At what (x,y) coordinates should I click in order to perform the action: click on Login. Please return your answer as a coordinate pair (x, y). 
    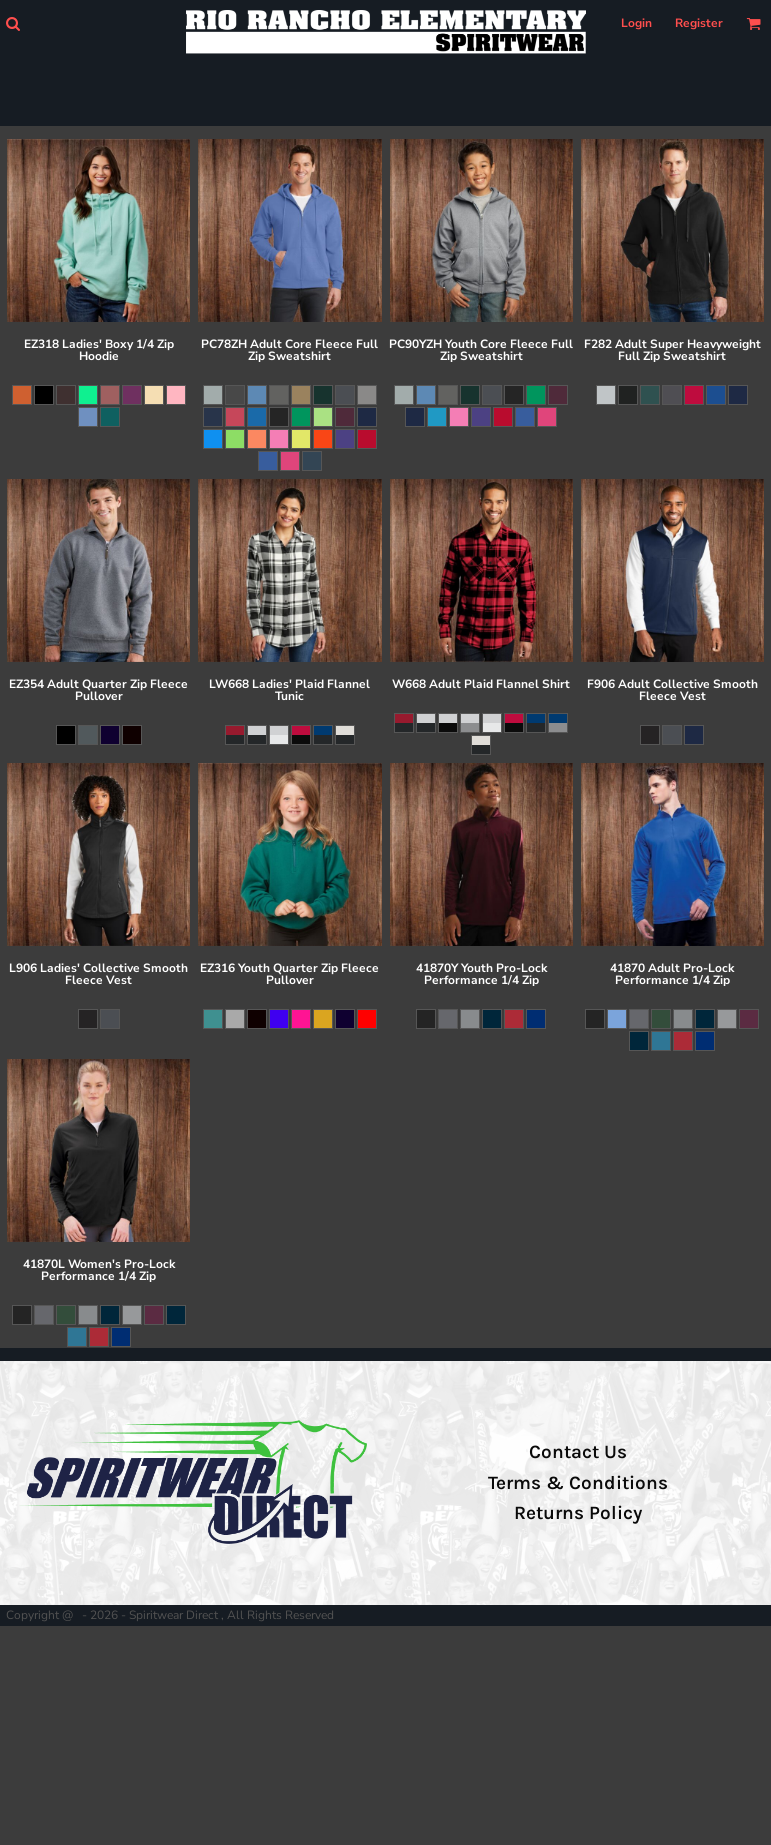
    Looking at the image, I should click on (636, 23).